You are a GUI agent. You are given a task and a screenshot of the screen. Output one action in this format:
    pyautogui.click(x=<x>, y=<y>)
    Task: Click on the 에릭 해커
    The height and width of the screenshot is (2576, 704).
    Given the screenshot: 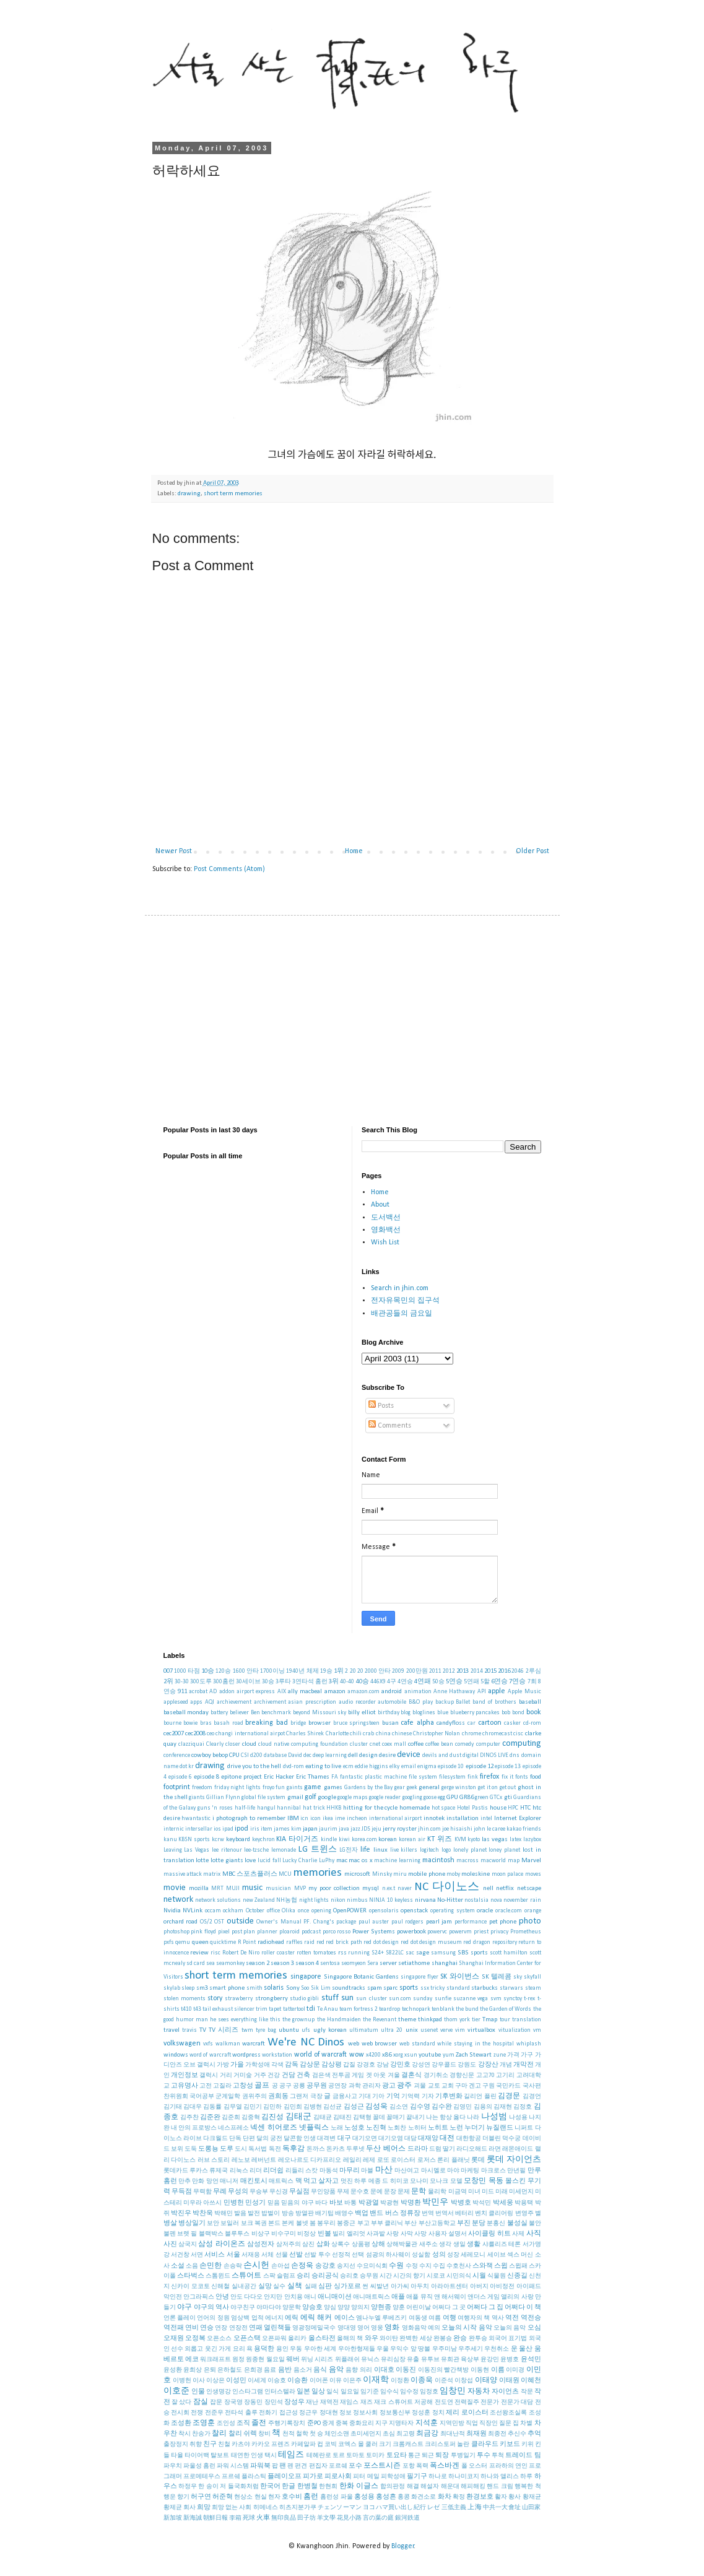 What is the action you would take?
    pyautogui.click(x=316, y=2318)
    